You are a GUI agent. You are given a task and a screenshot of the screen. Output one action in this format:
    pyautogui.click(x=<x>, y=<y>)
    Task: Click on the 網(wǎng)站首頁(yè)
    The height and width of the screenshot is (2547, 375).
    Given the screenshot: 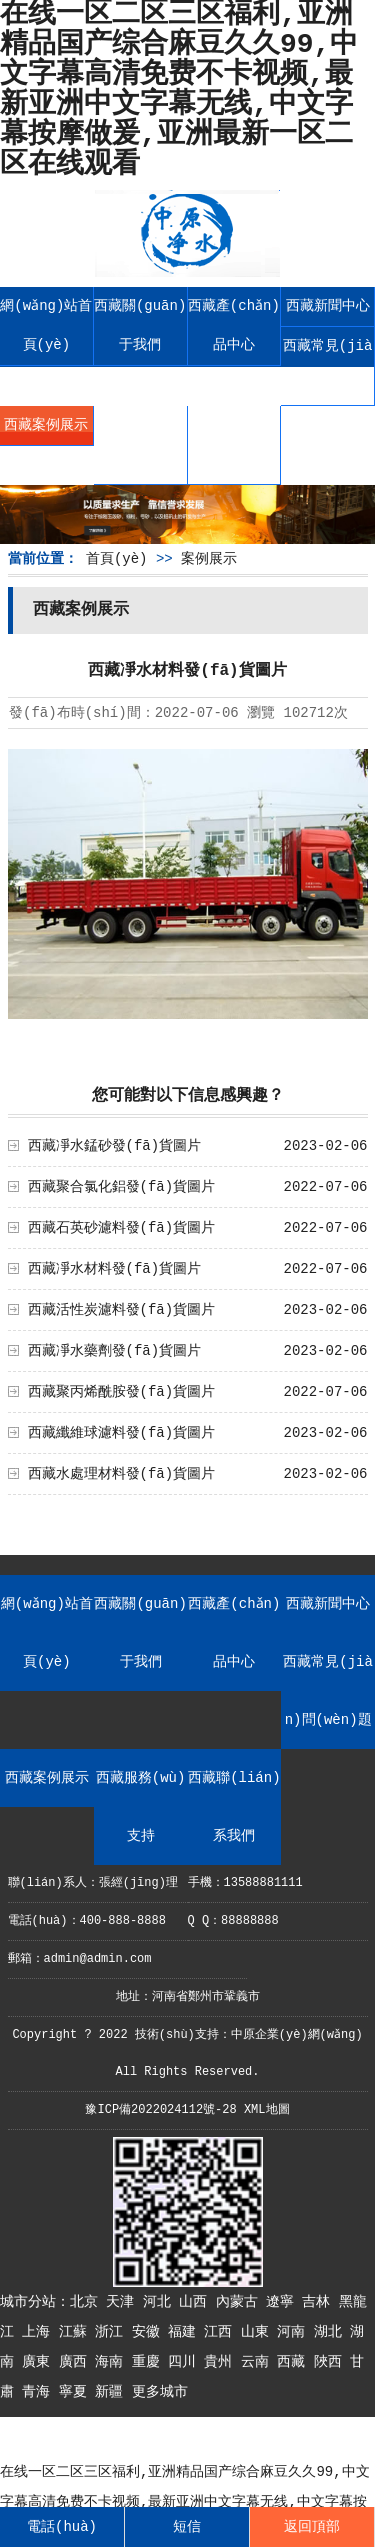 What is the action you would take?
    pyautogui.click(x=46, y=325)
    